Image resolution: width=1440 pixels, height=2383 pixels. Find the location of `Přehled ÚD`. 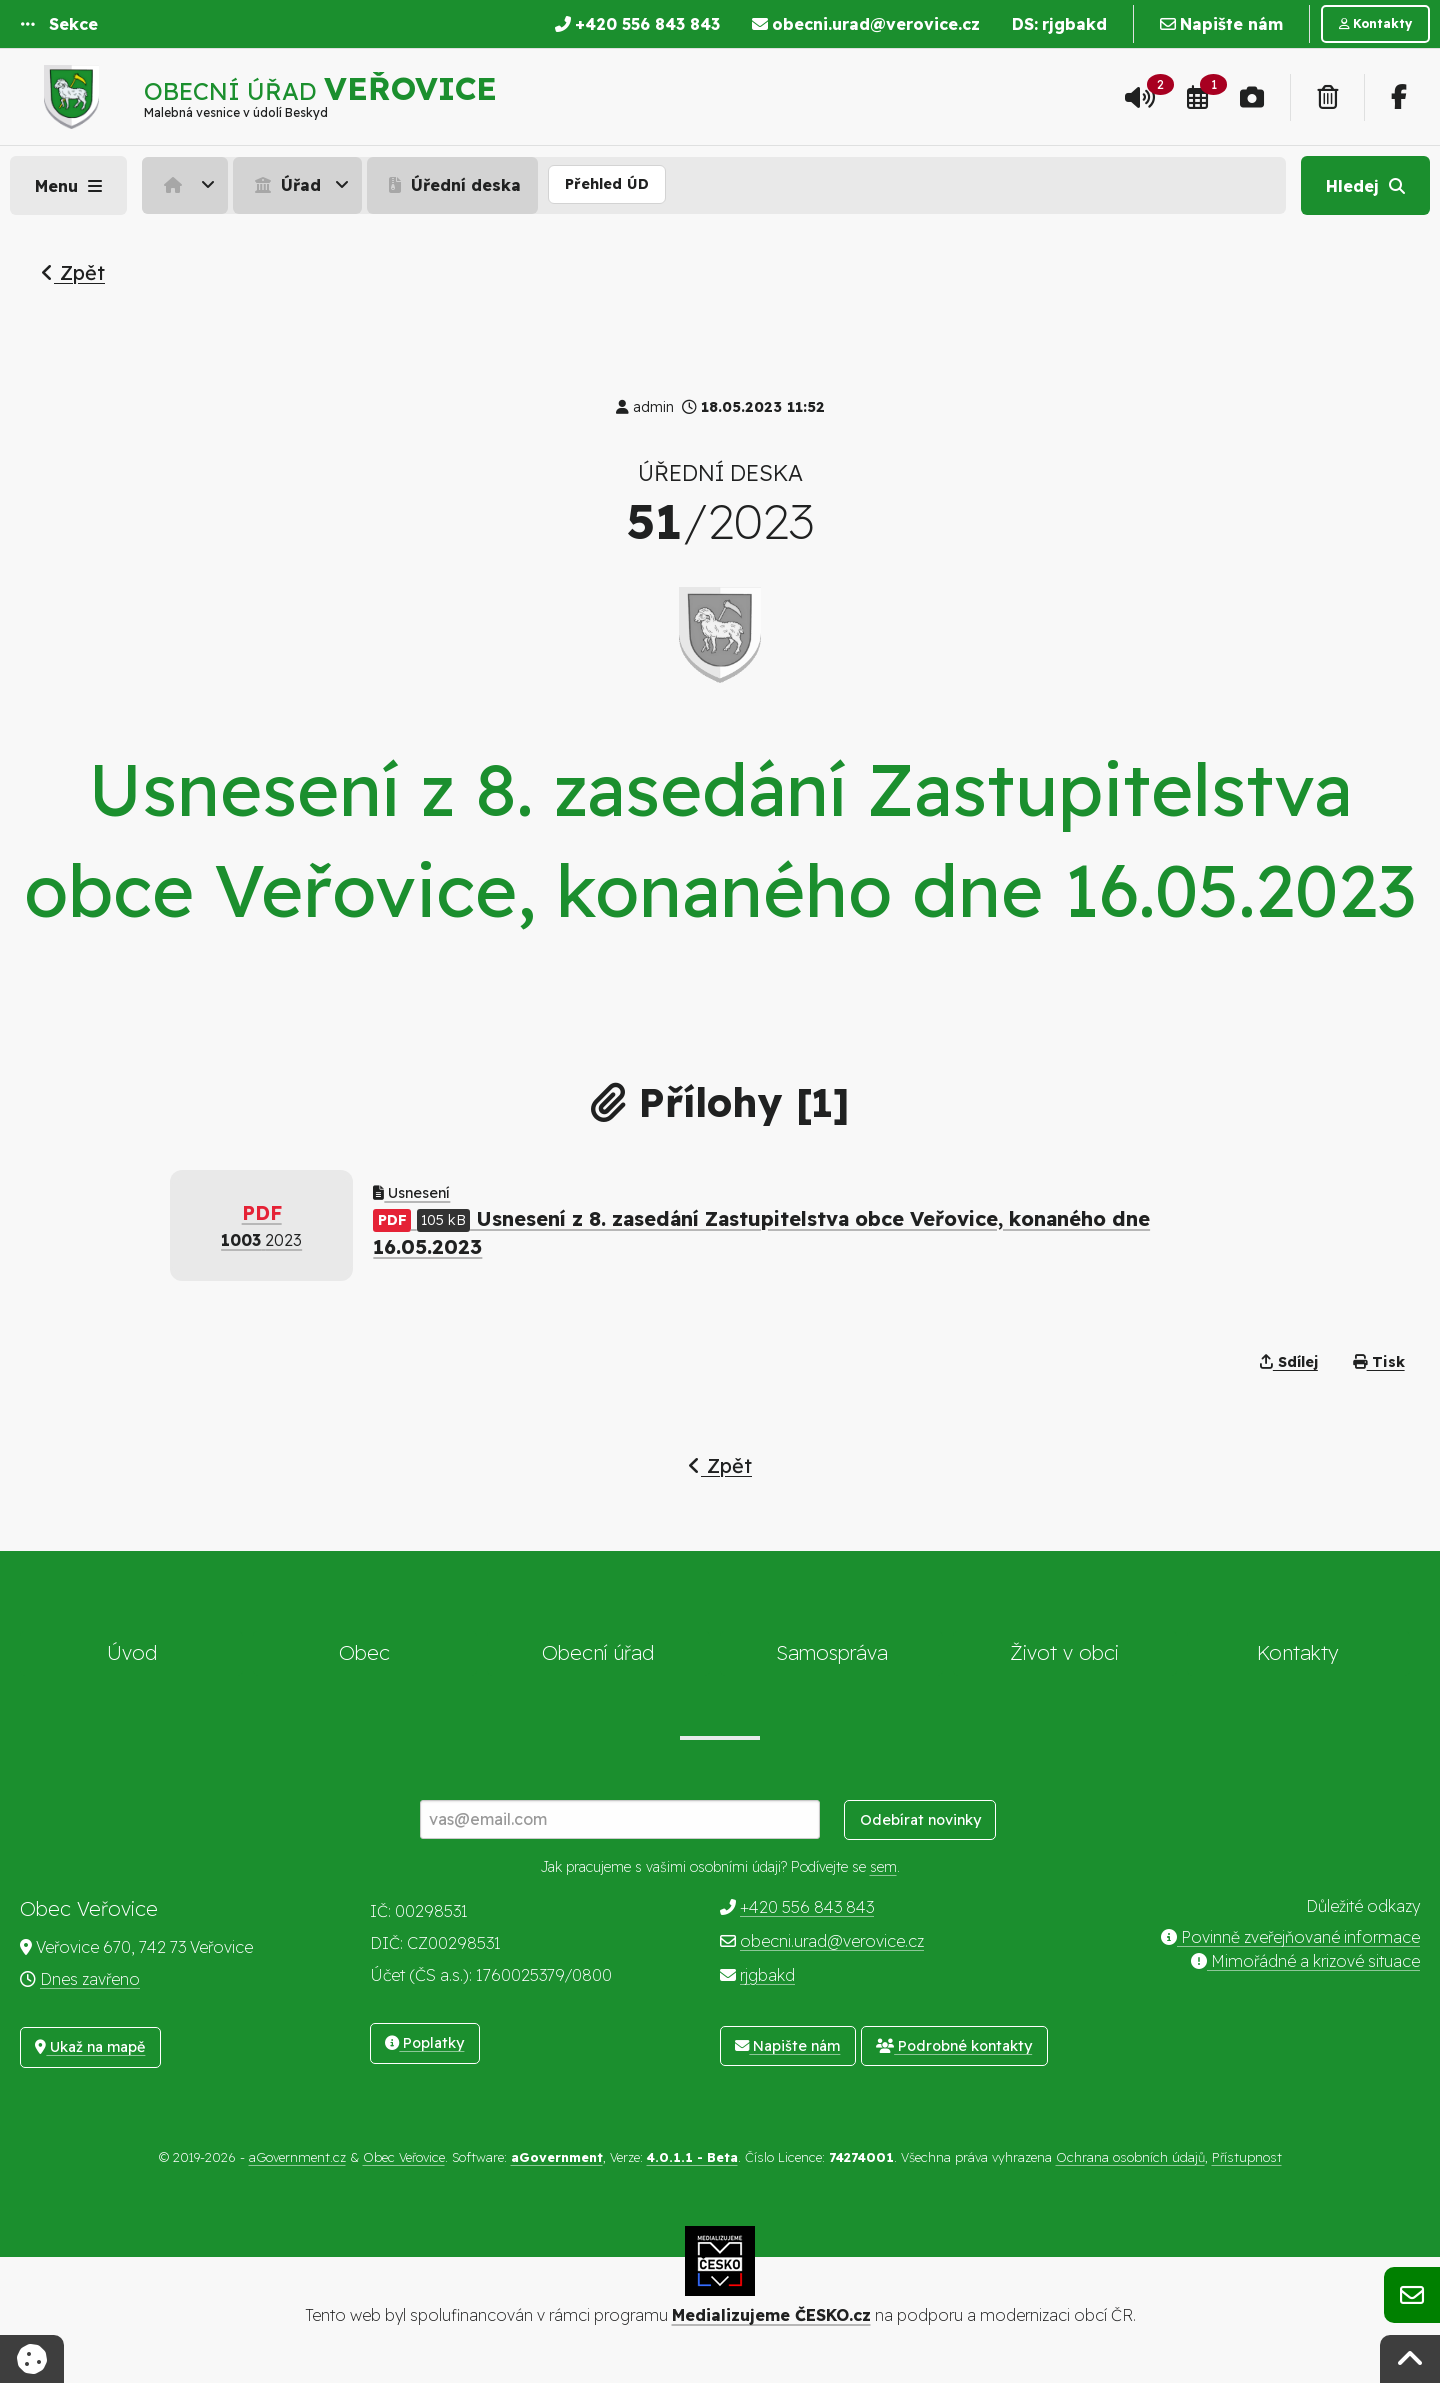

Přehled ÚD is located at coordinates (607, 184).